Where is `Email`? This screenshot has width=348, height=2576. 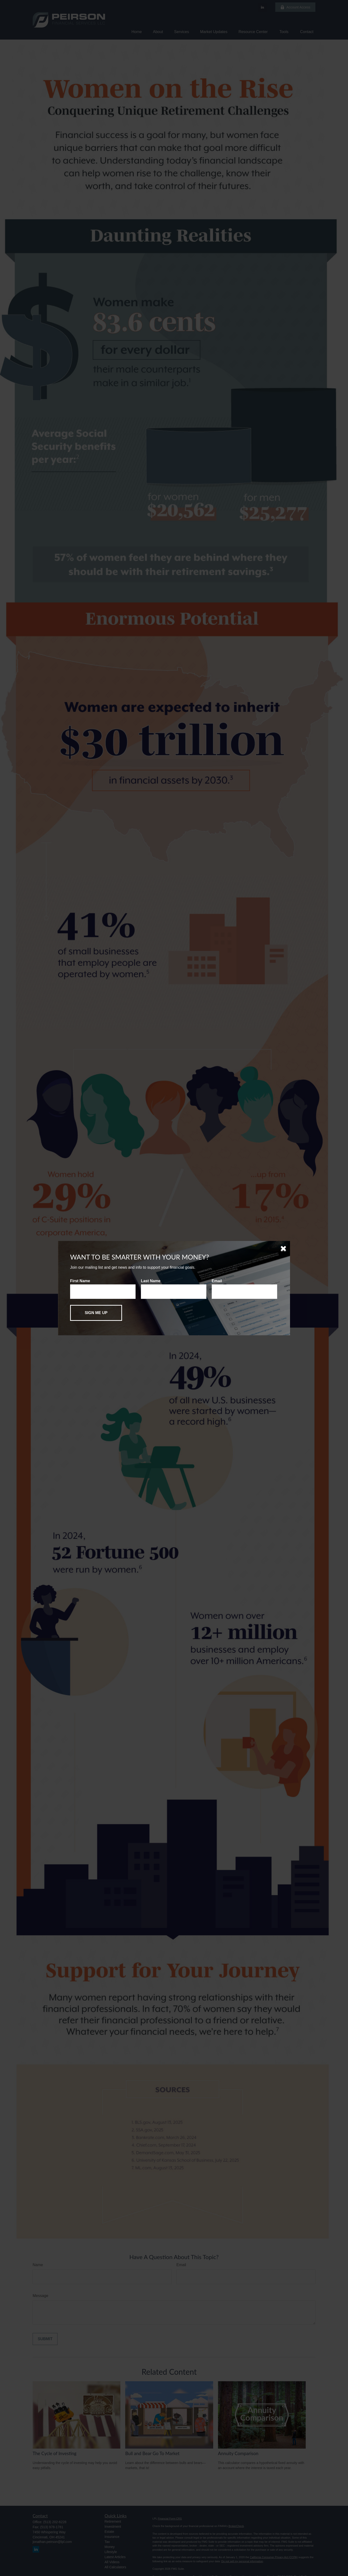 Email is located at coordinates (217, 1281).